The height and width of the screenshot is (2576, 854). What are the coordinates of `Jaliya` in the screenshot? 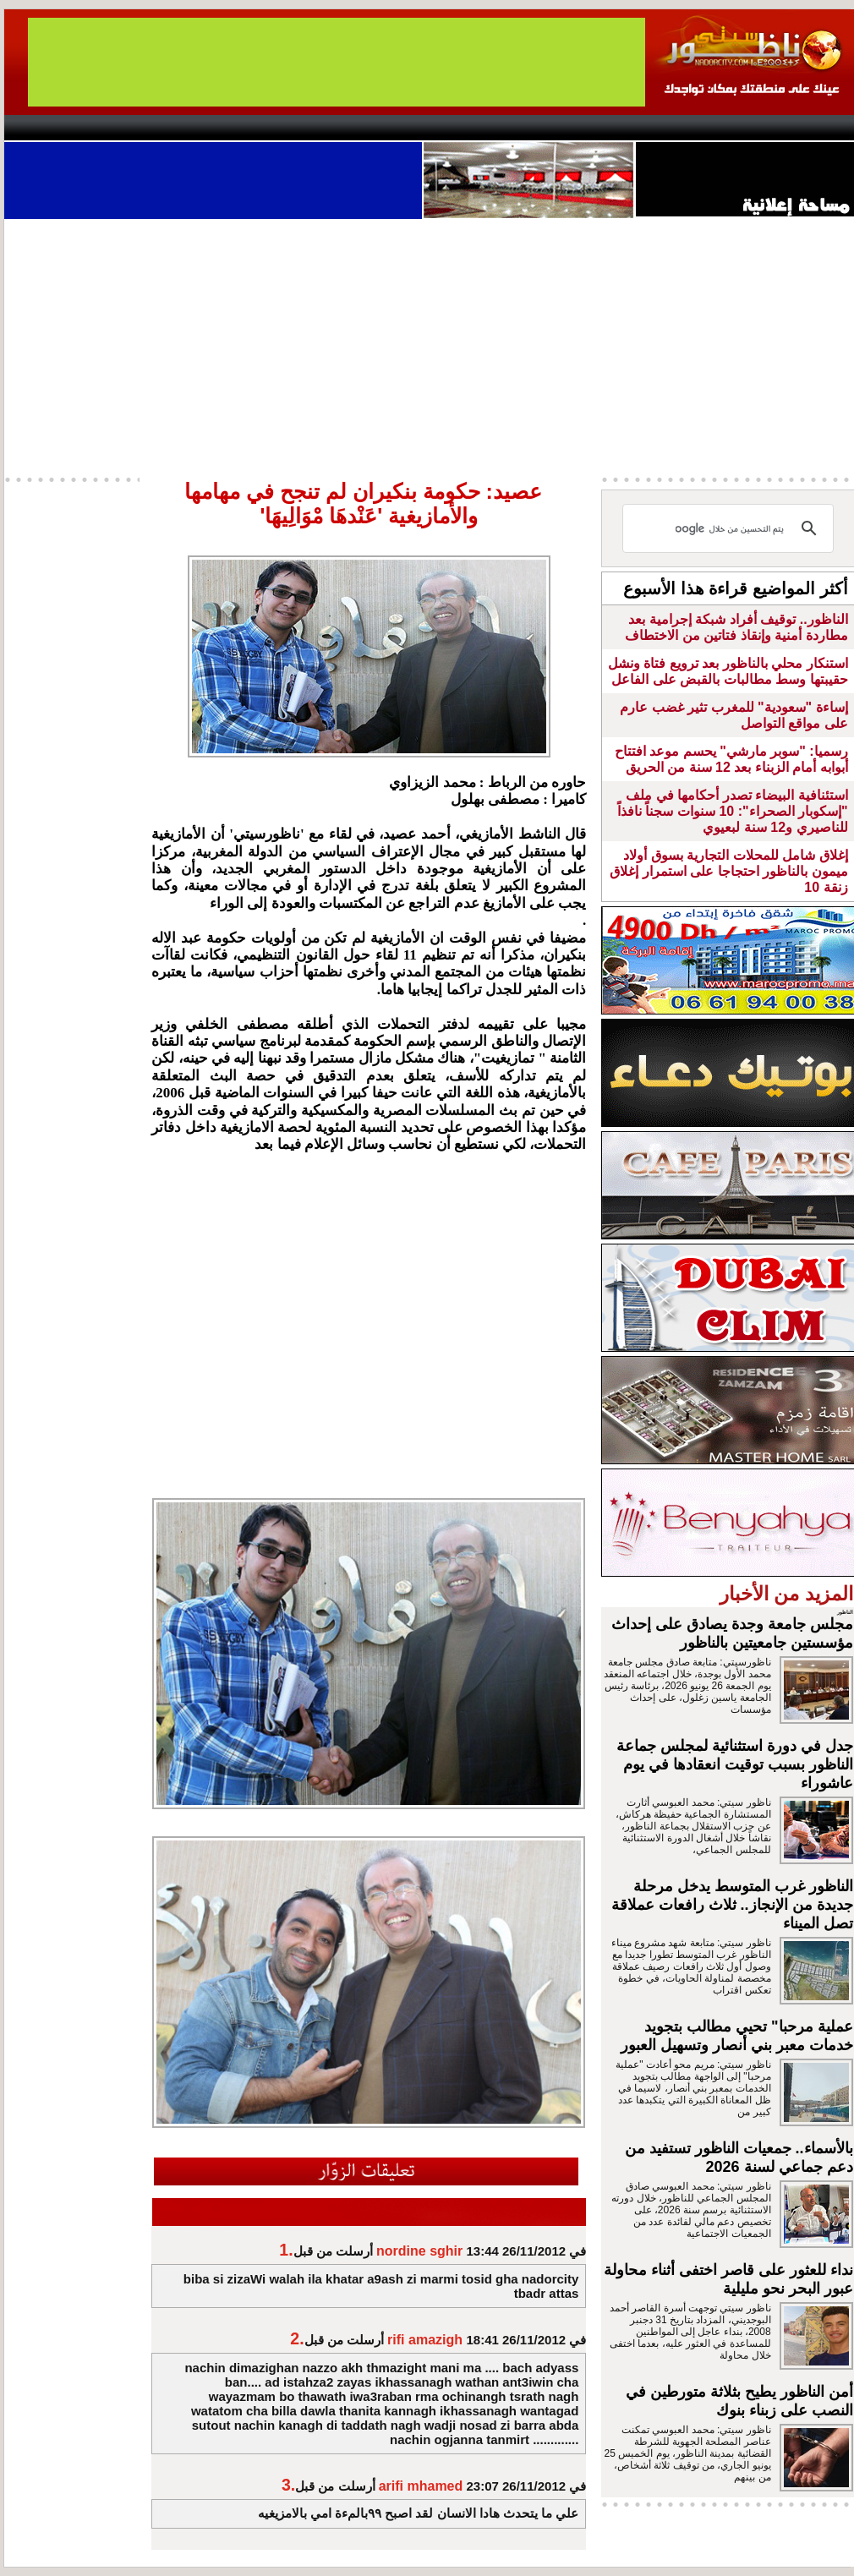 It's located at (398, 127).